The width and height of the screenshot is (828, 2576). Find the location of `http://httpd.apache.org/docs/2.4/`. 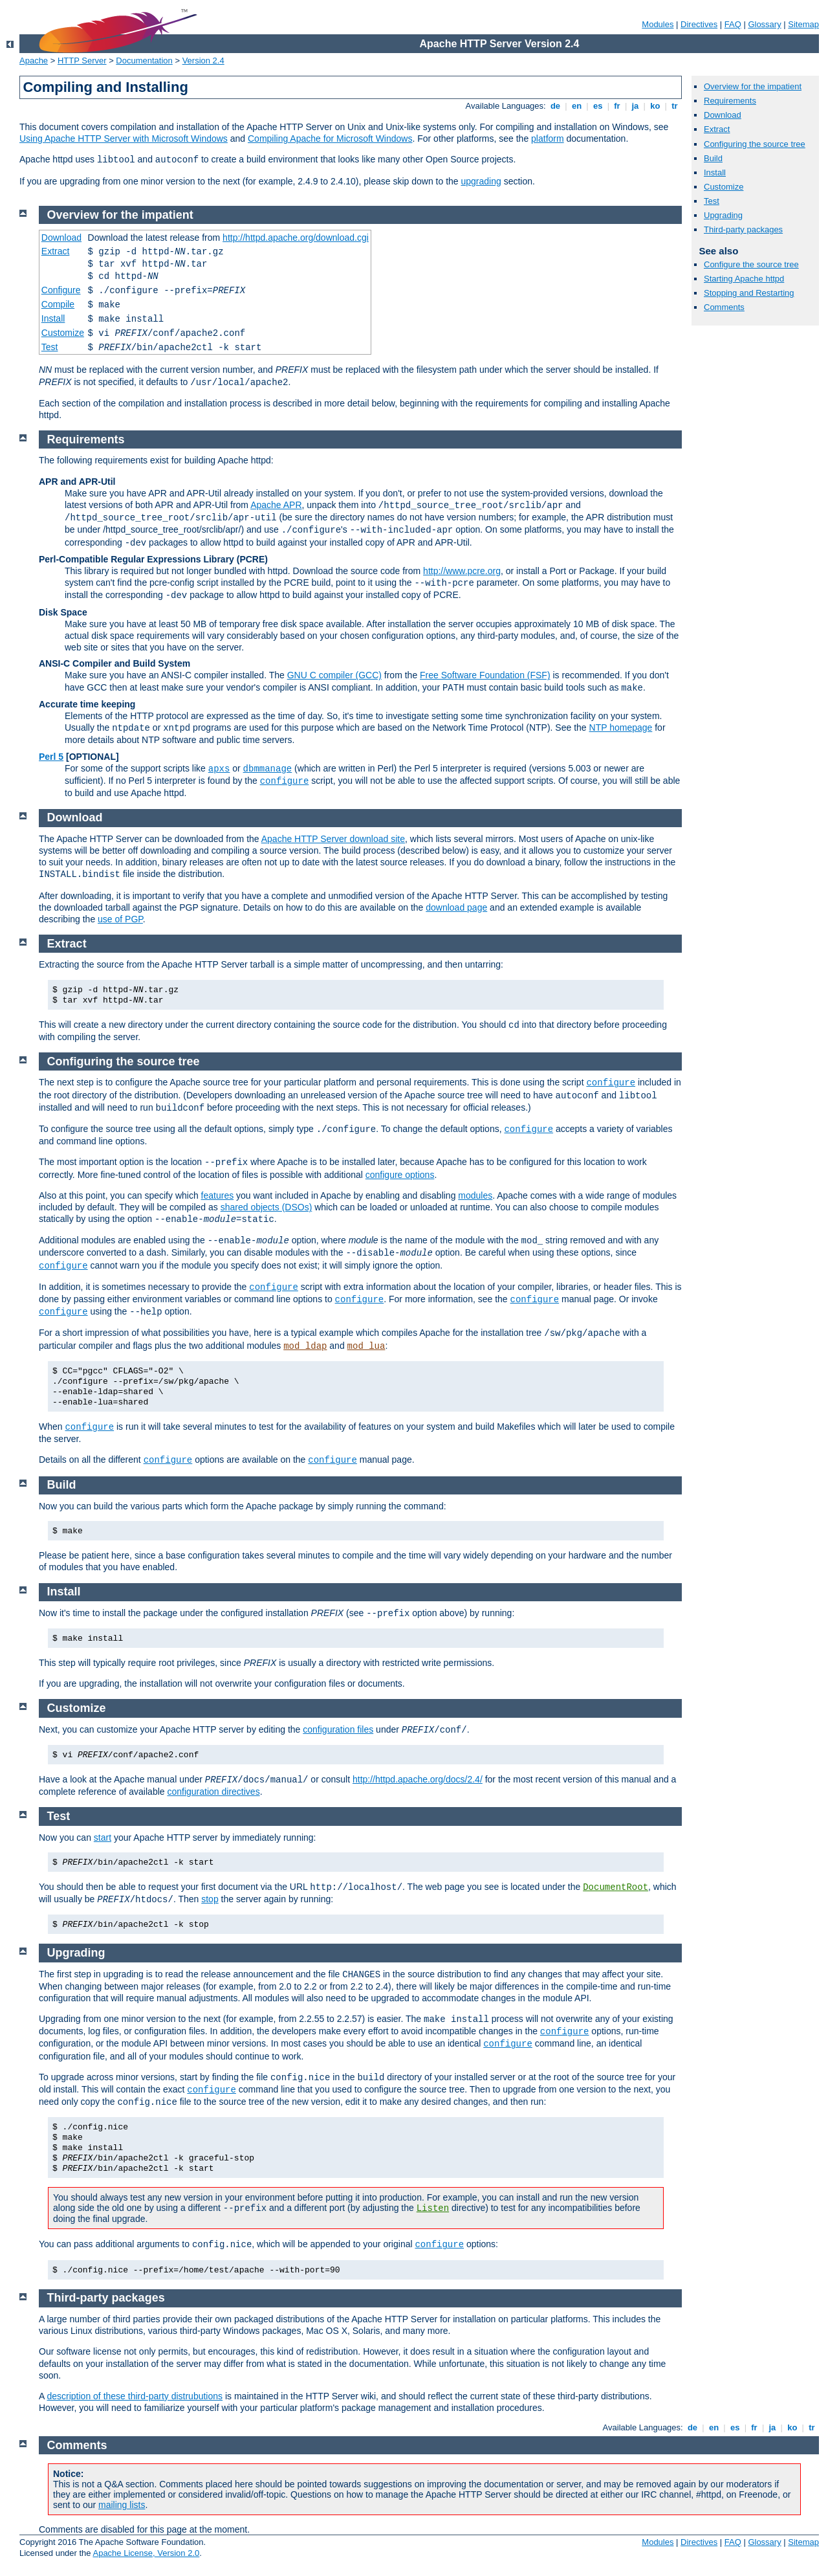

http://httpd.apache.org/docs/2.4/ is located at coordinates (418, 1779).